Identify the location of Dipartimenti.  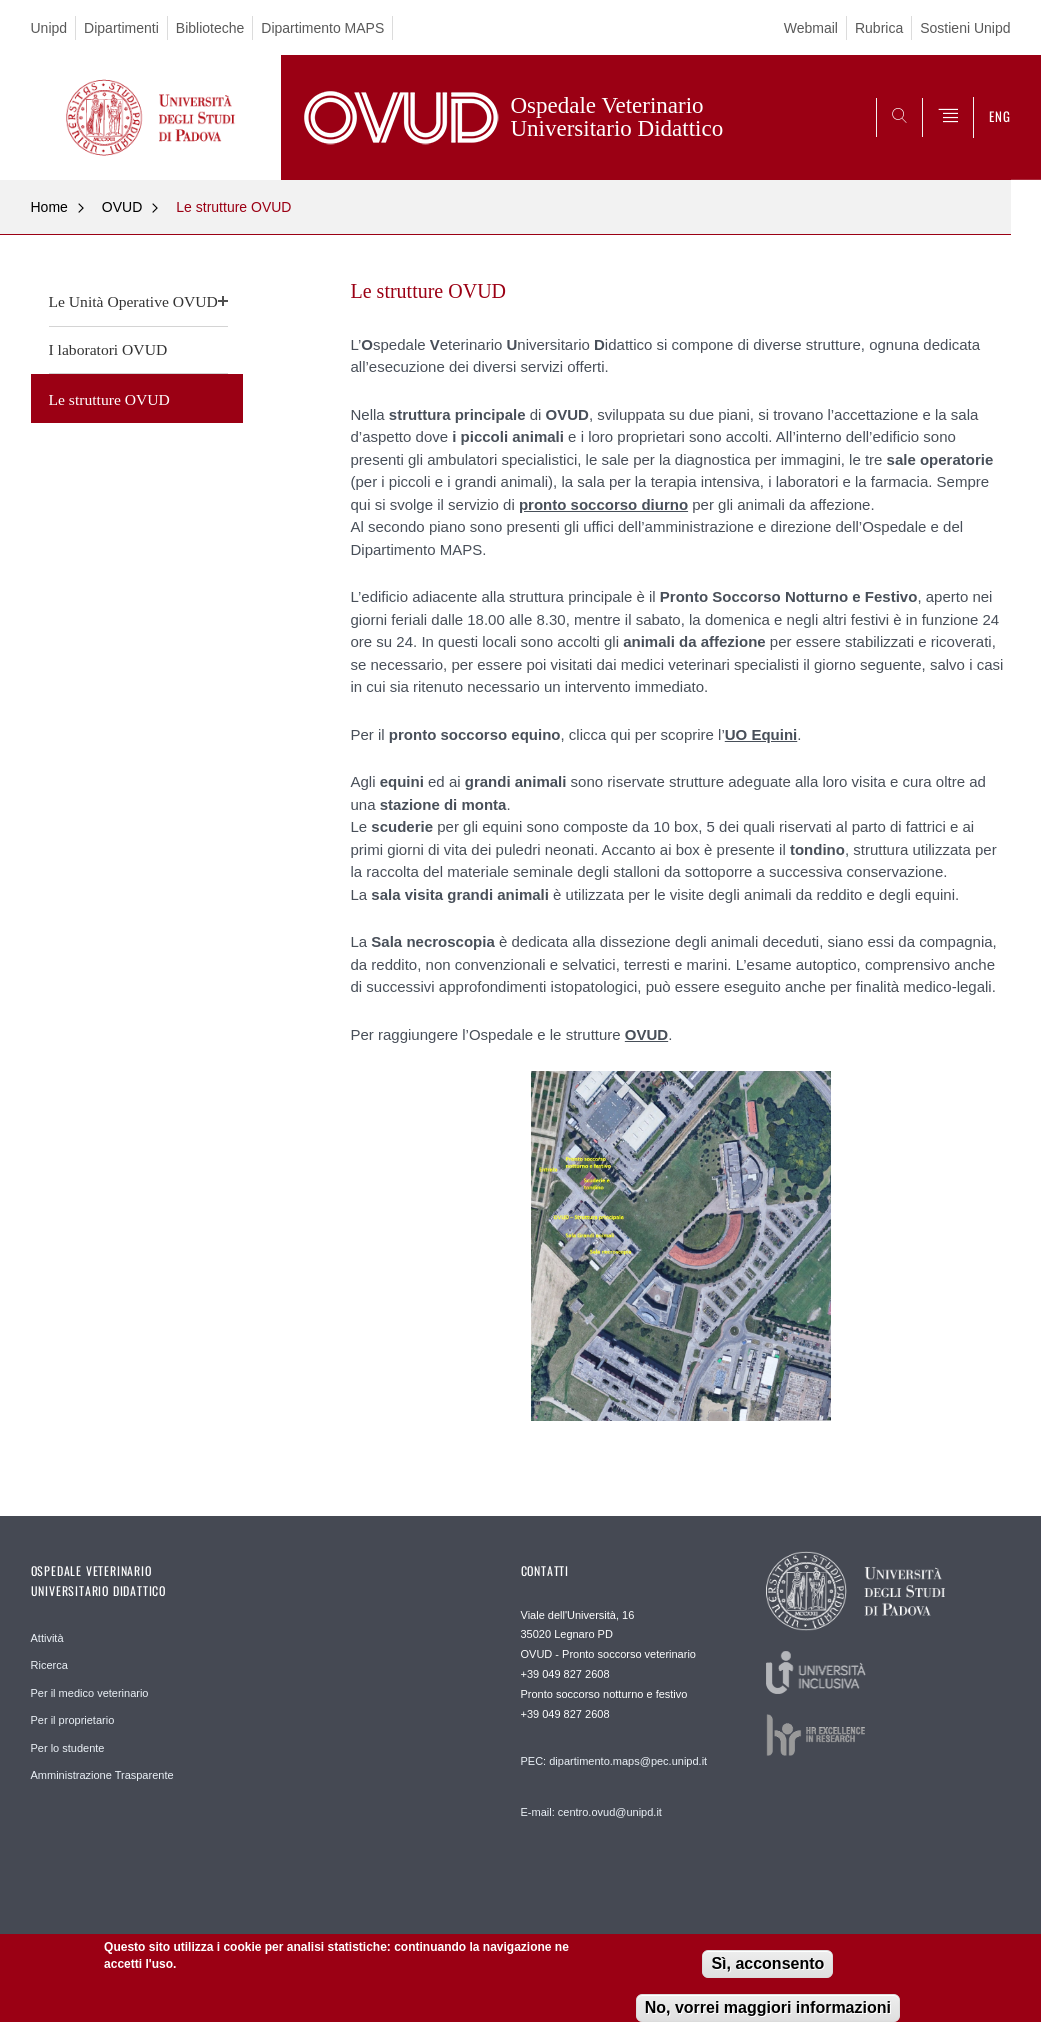
(121, 28).